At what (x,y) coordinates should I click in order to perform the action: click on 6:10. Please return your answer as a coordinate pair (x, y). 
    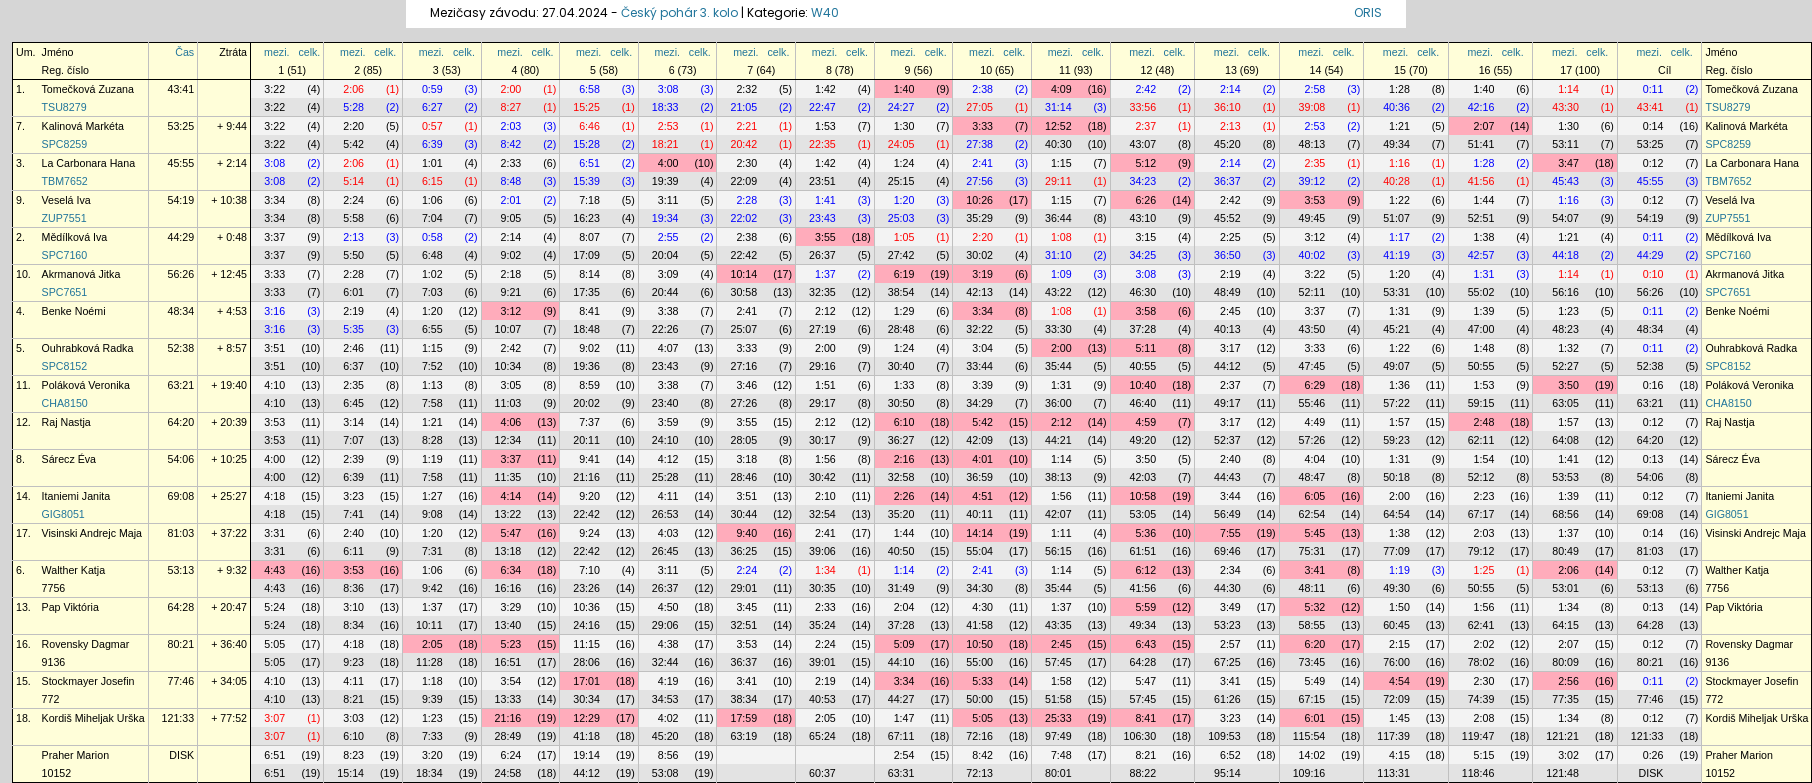
    Looking at the image, I should click on (904, 422).